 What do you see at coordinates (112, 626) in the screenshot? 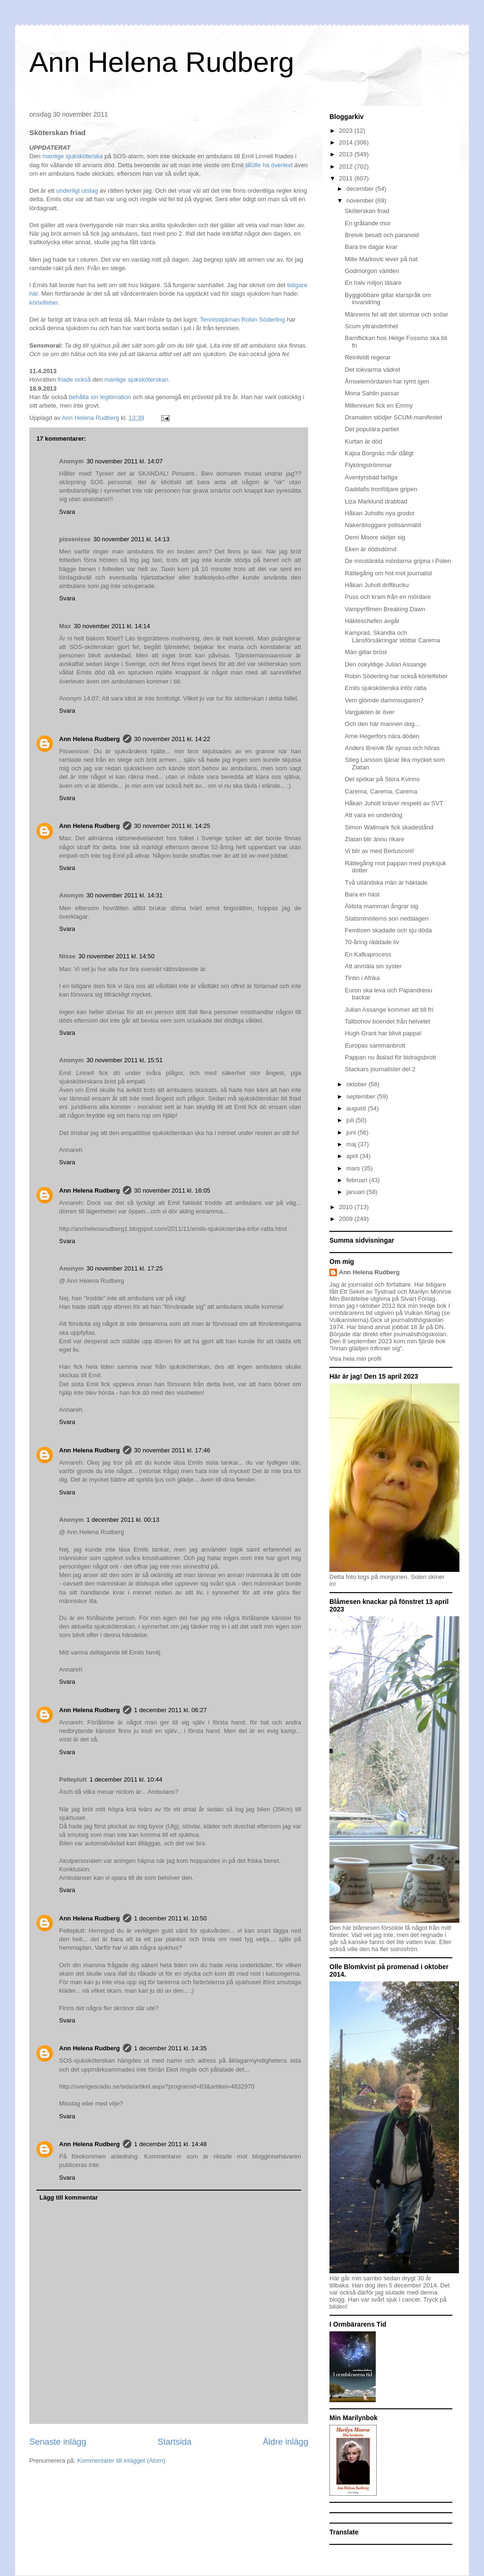
I see `30 november 2011 kl. 14:14` at bounding box center [112, 626].